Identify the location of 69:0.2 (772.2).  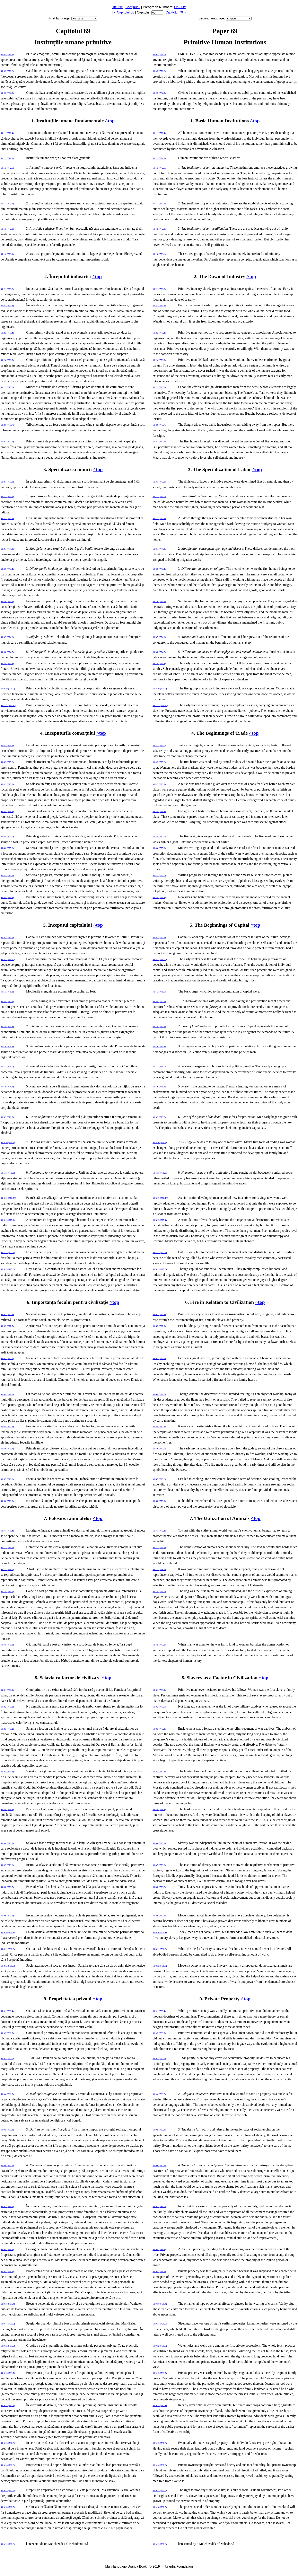
(7, 71).